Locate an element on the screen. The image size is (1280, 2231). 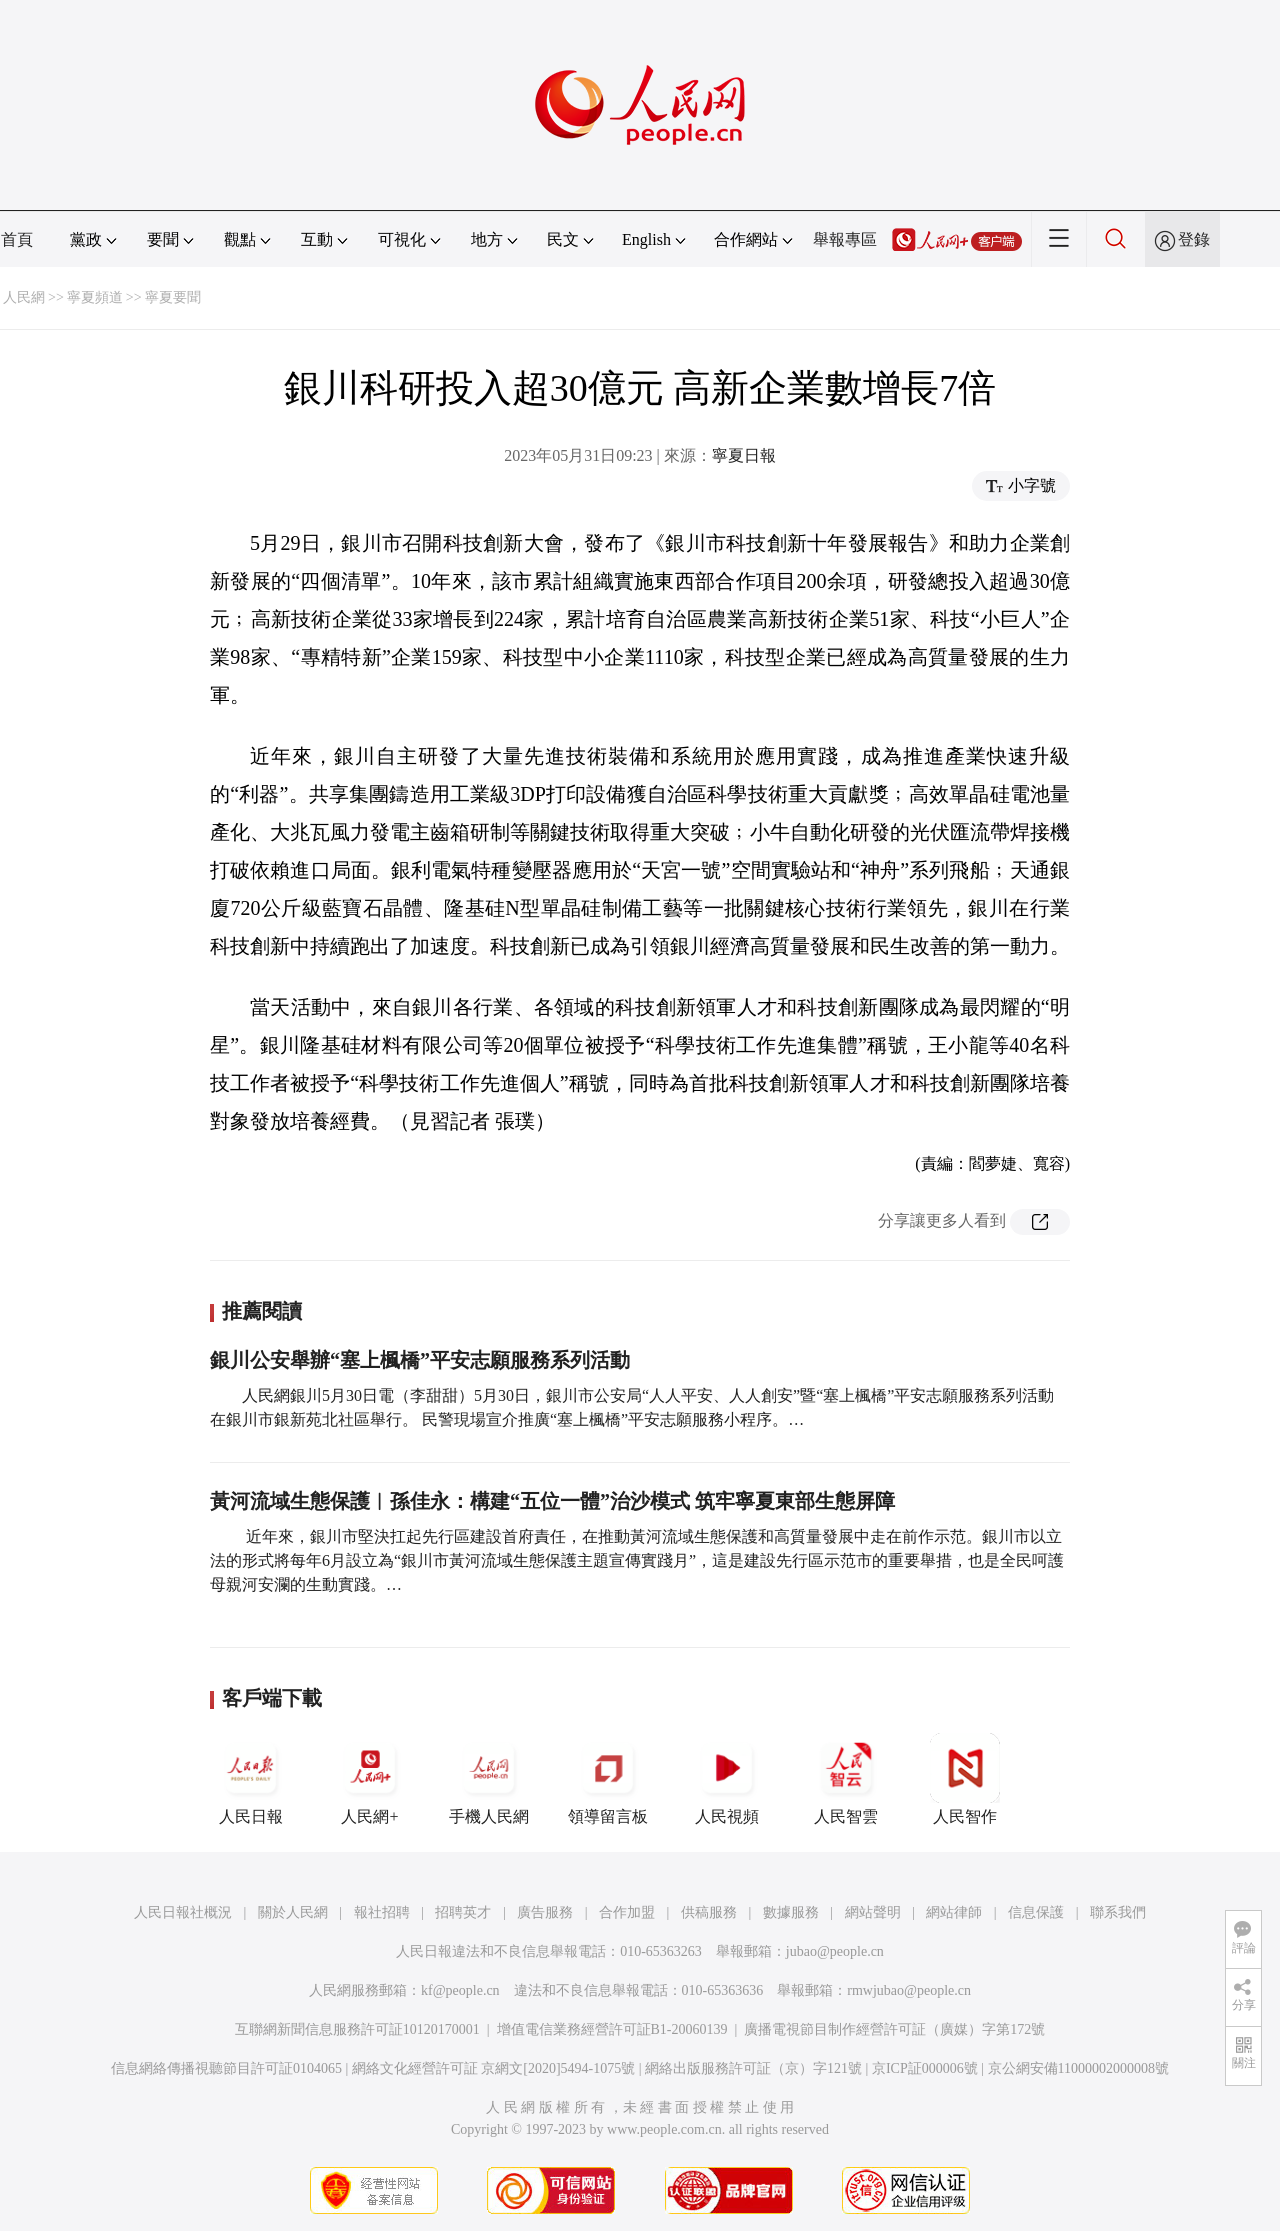
jubao@people.cn is located at coordinates (835, 1951).